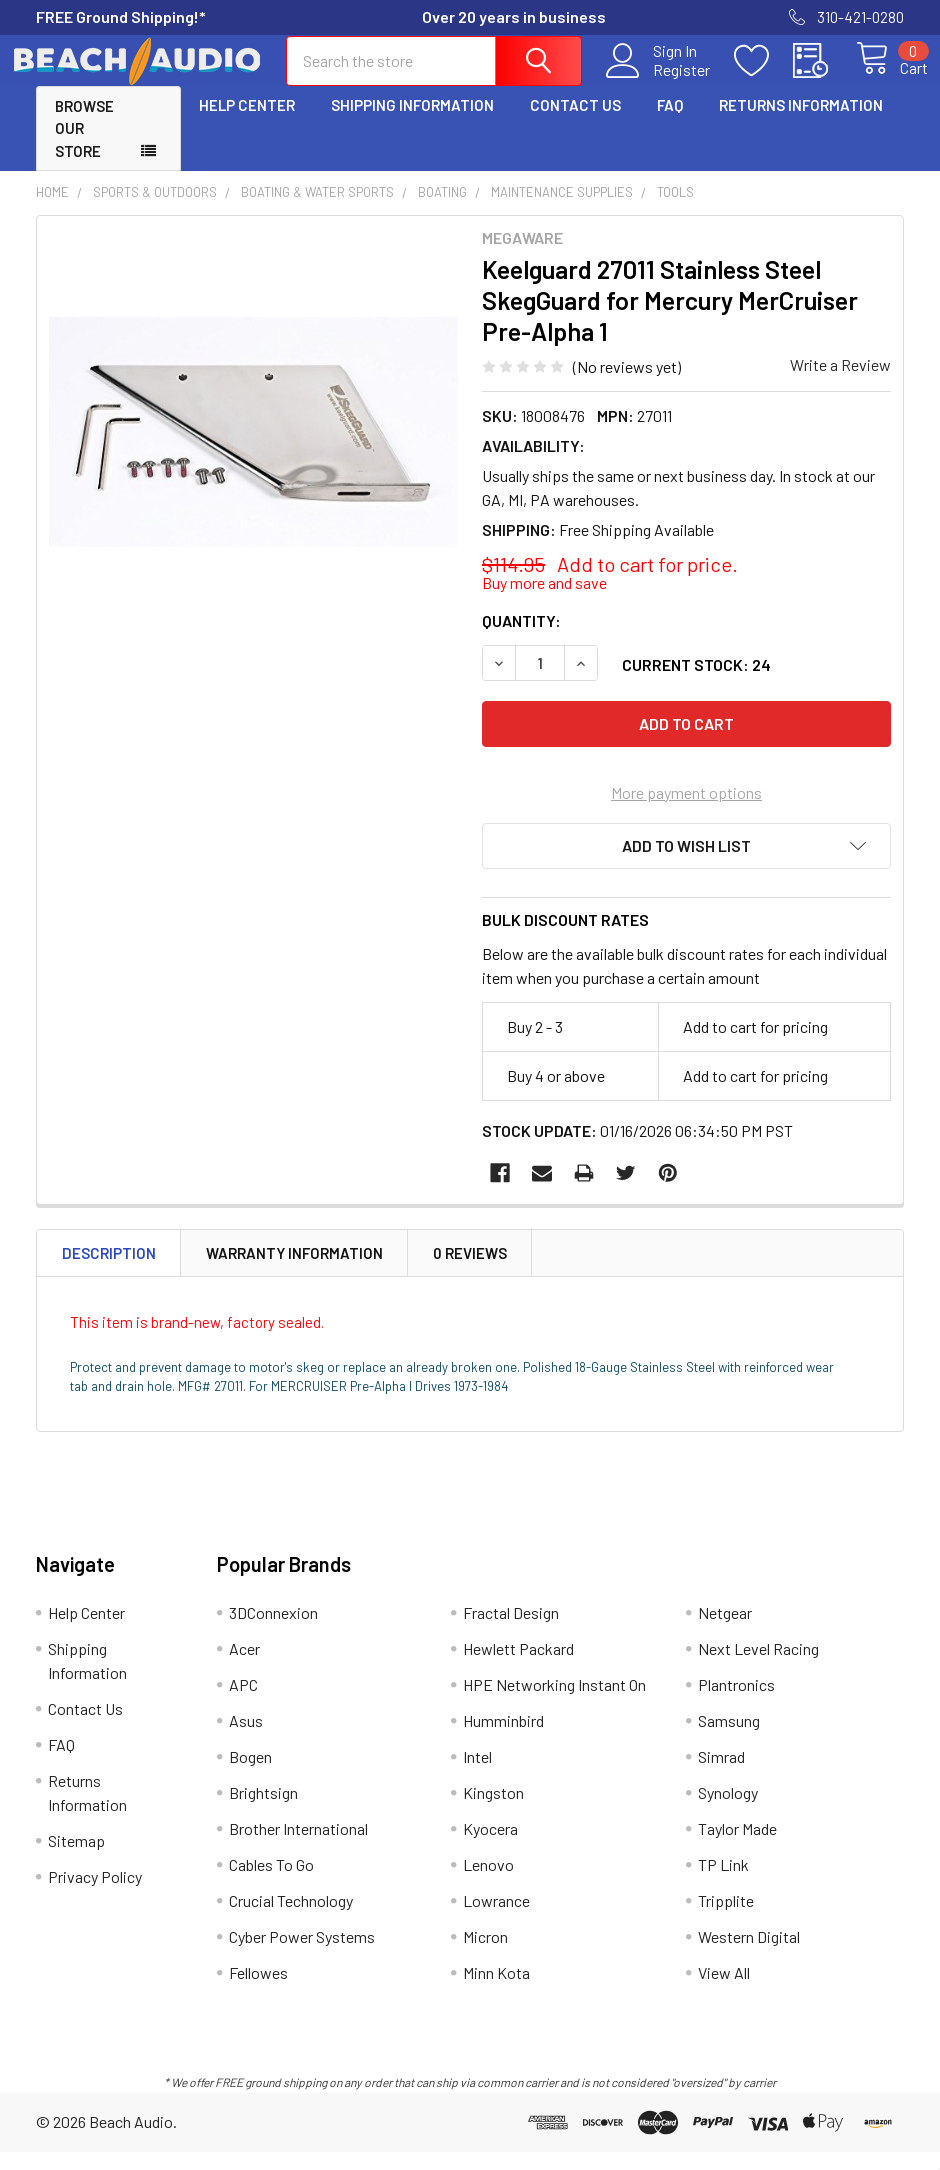 The height and width of the screenshot is (2170, 940). What do you see at coordinates (575, 123) in the screenshot?
I see `Contact Us` at bounding box center [575, 123].